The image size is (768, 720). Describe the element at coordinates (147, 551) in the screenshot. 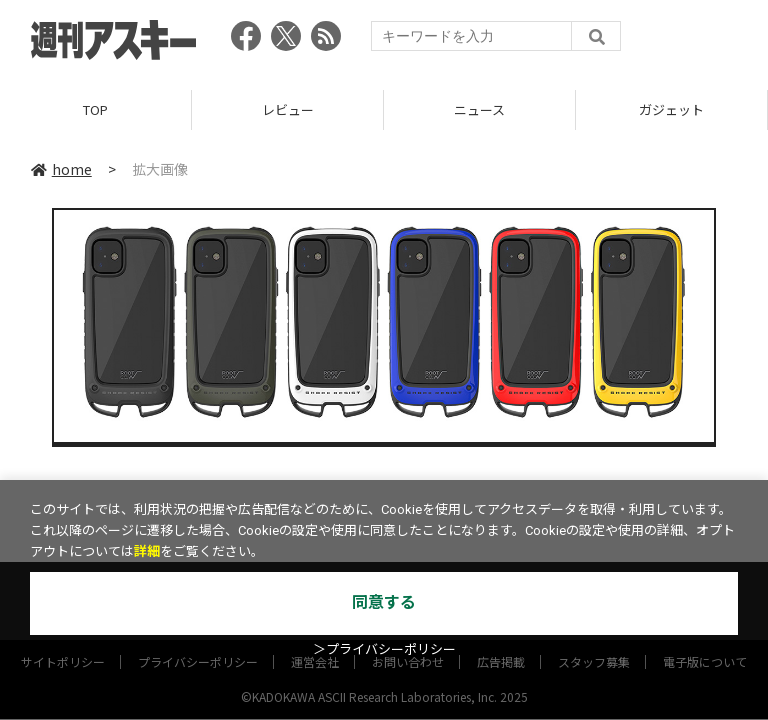

I see `詳細` at that location.